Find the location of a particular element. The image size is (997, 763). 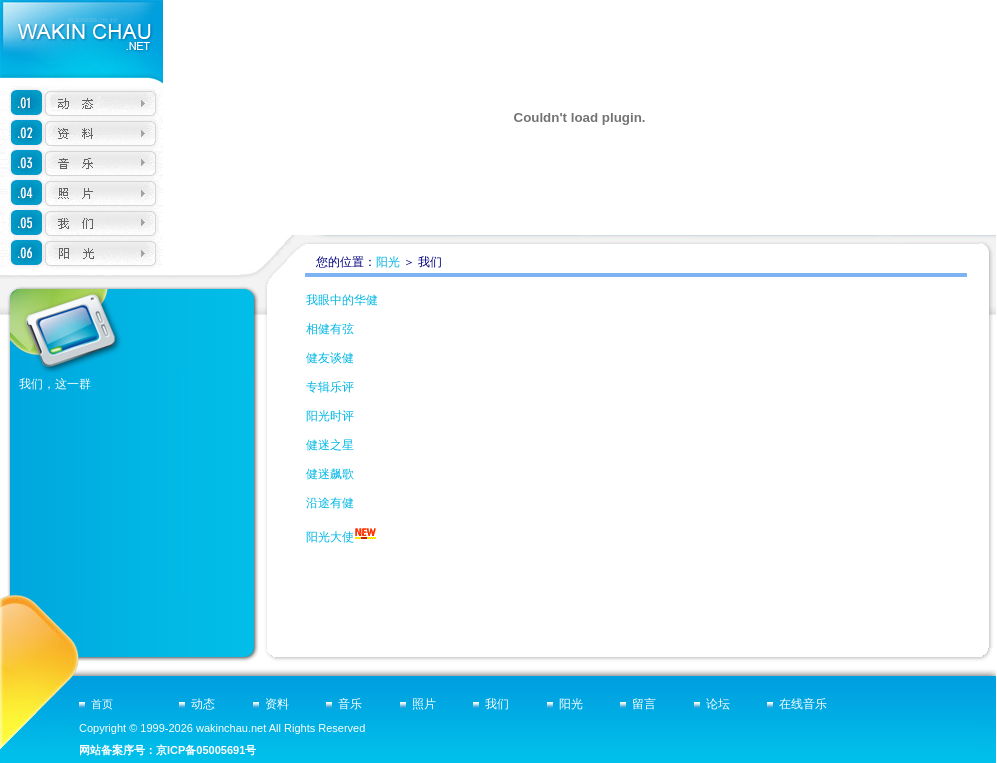

相健有弦 is located at coordinates (330, 329).